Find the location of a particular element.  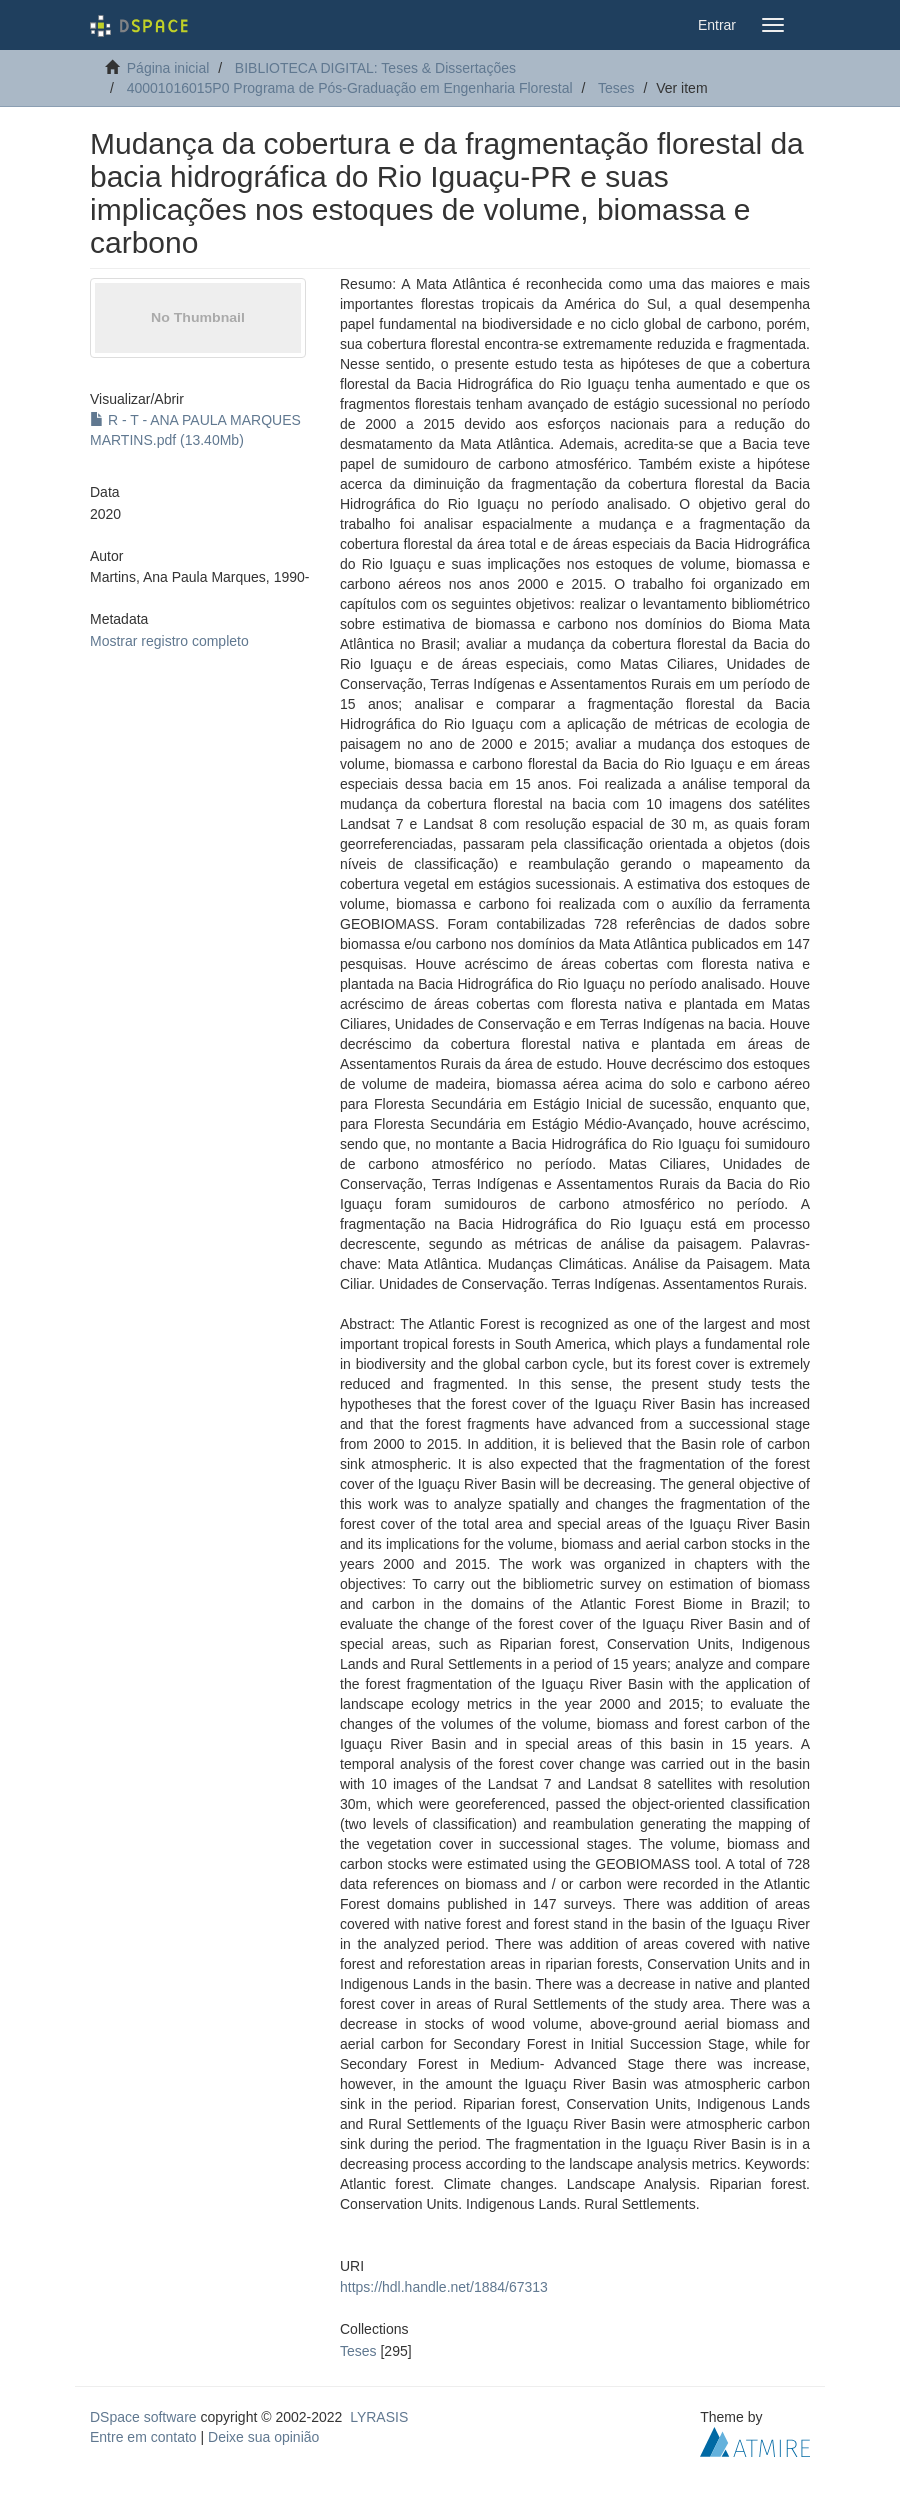

Deixe sua opinião is located at coordinates (263, 2437).